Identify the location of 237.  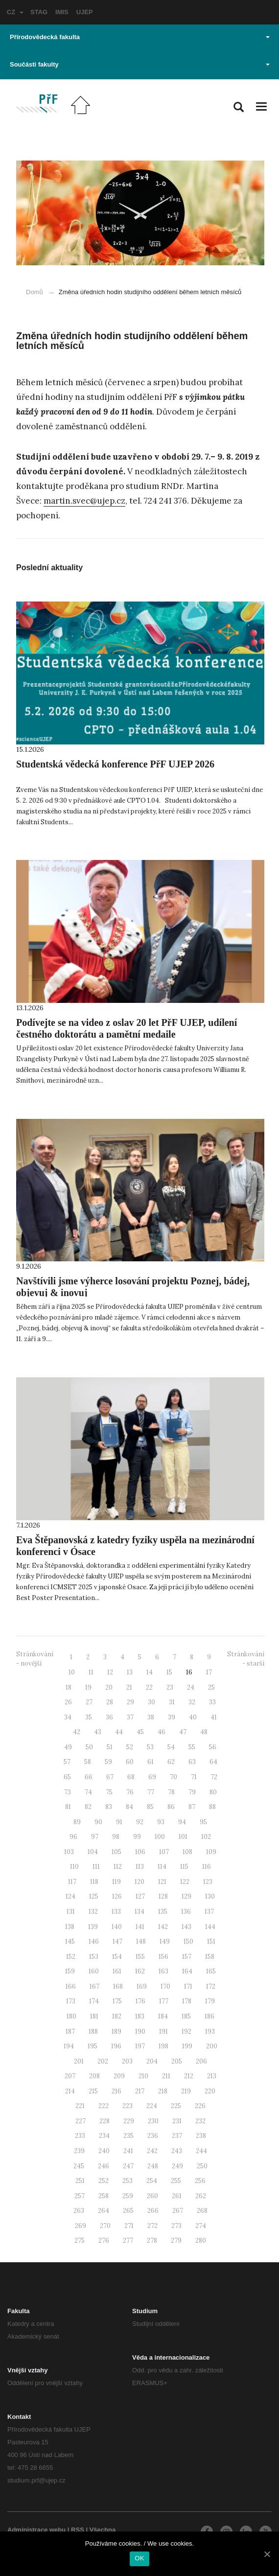
(177, 2136).